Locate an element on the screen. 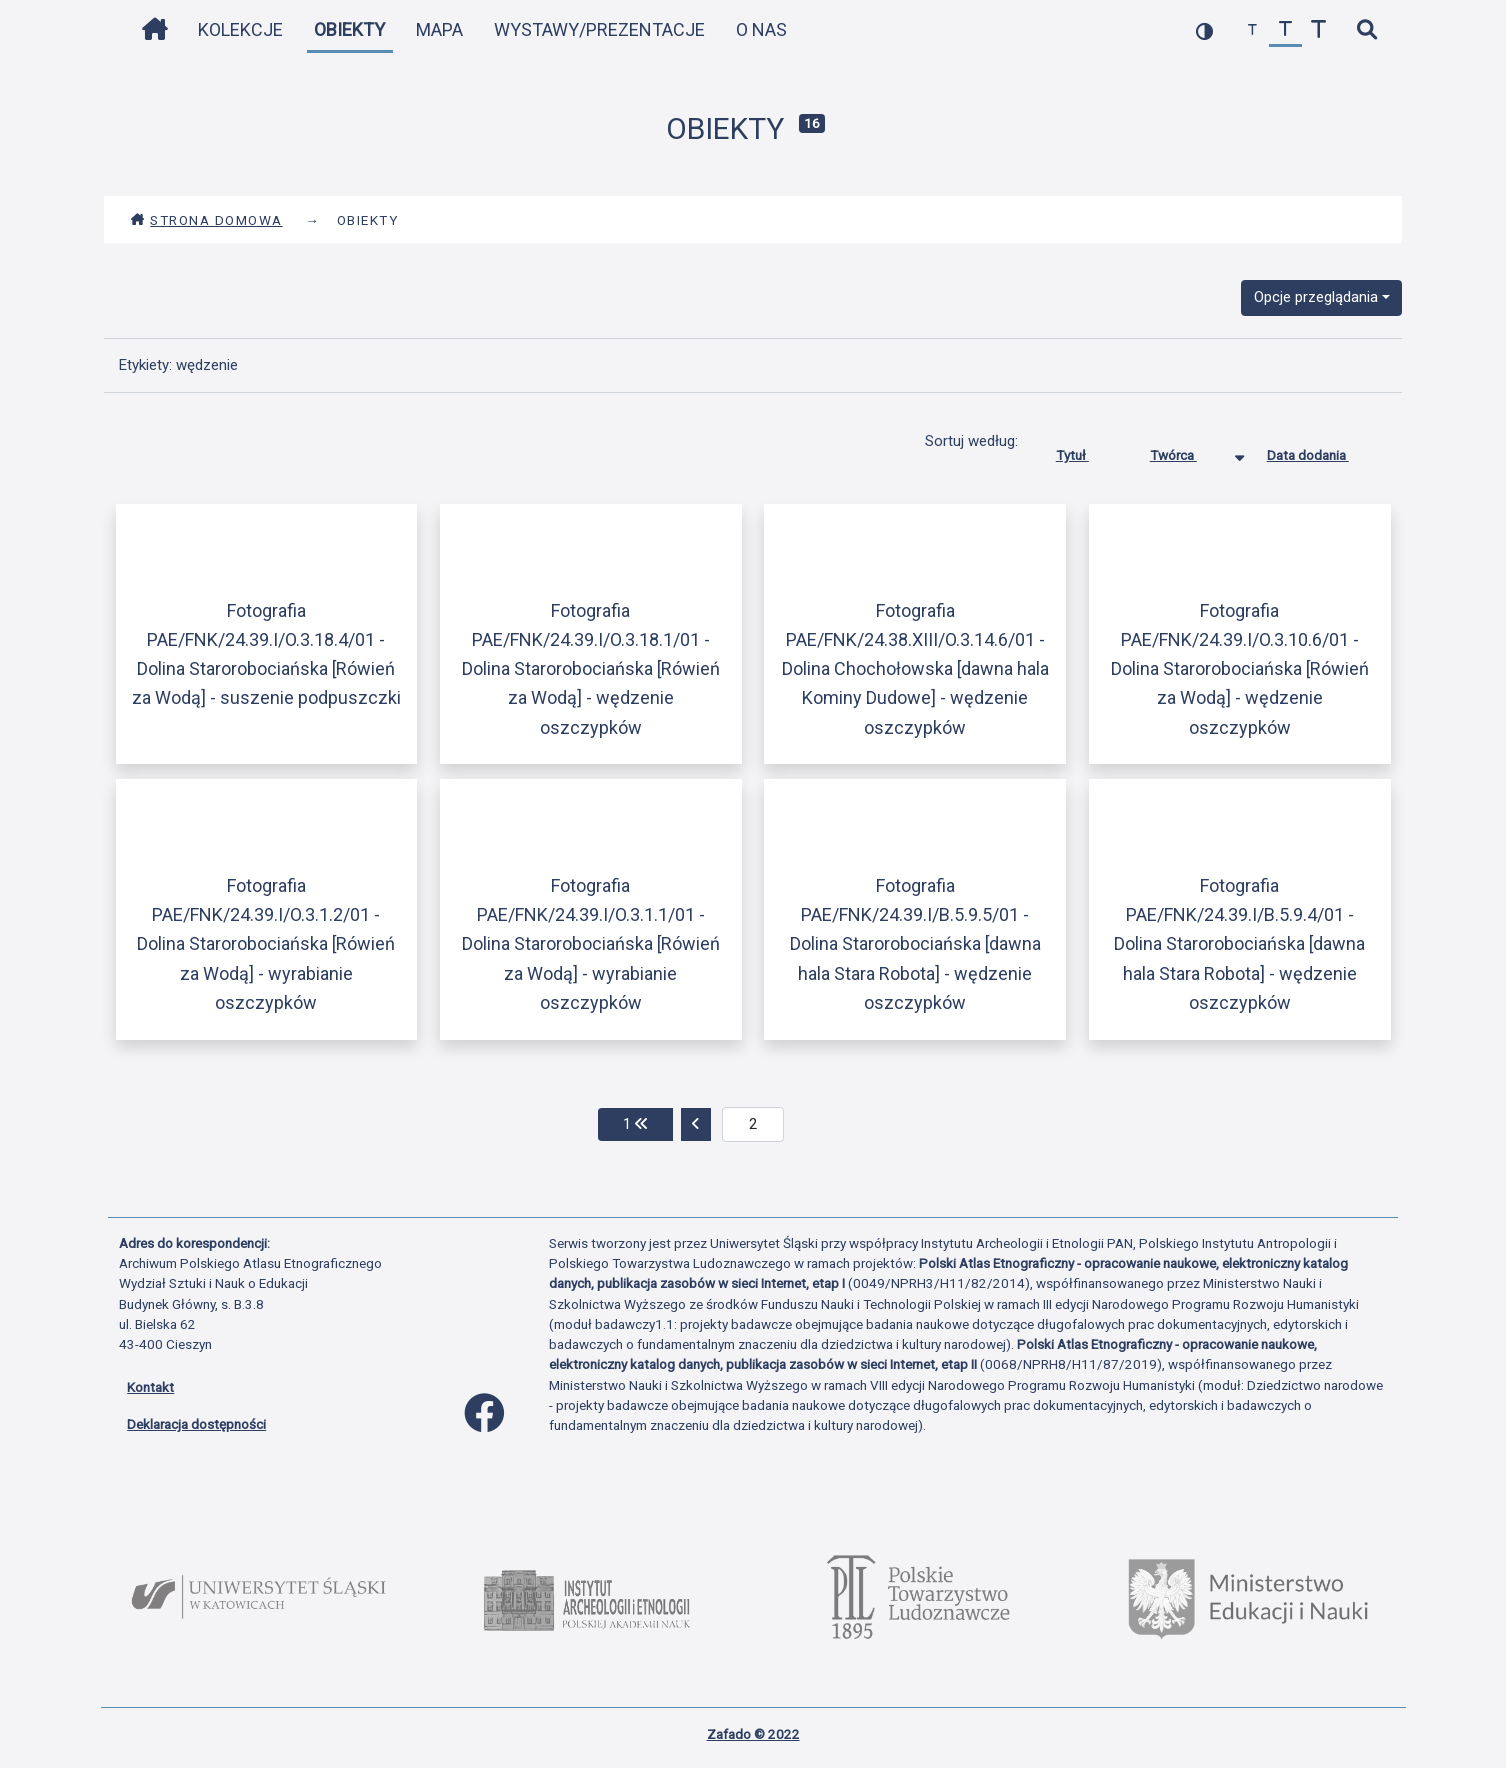 Image resolution: width=1506 pixels, height=1768 pixels. Twórca [Sortowanie malejąco Twórca] is located at coordinates (1188, 451).